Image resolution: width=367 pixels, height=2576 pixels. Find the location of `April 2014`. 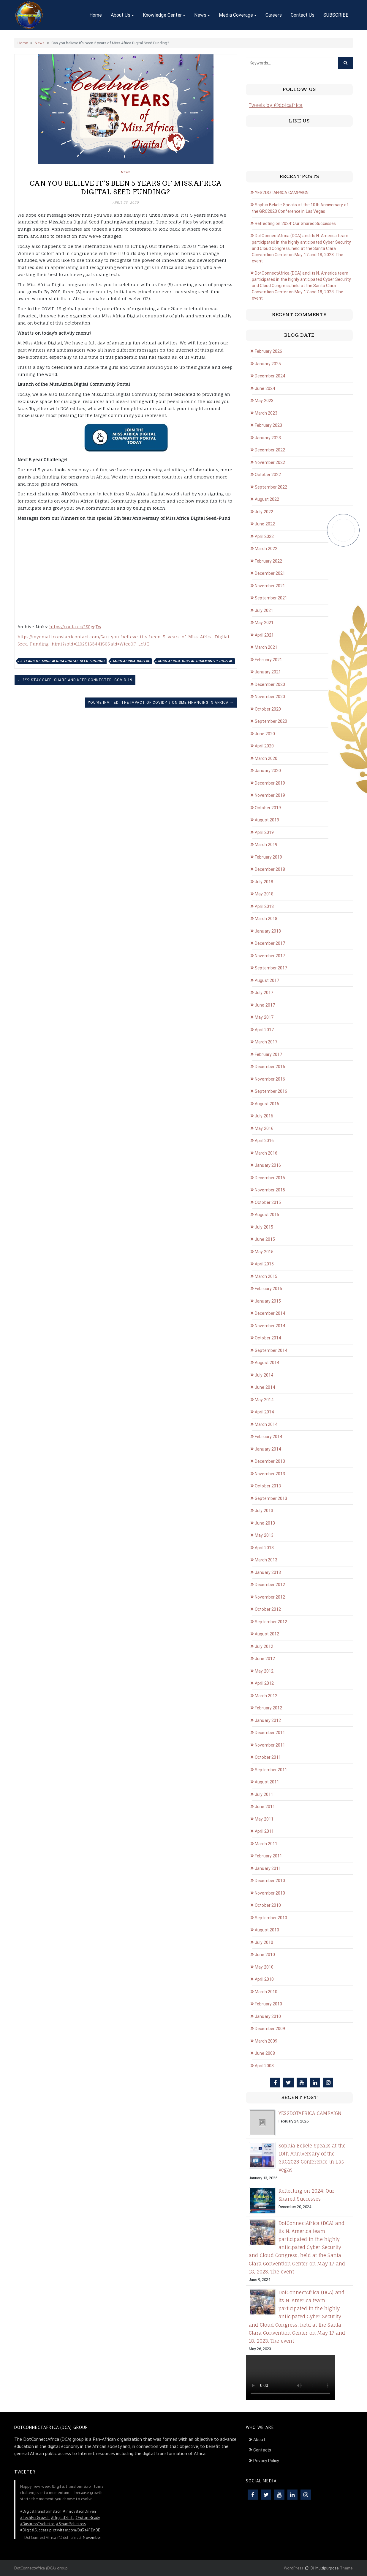

April 2014 is located at coordinates (264, 1412).